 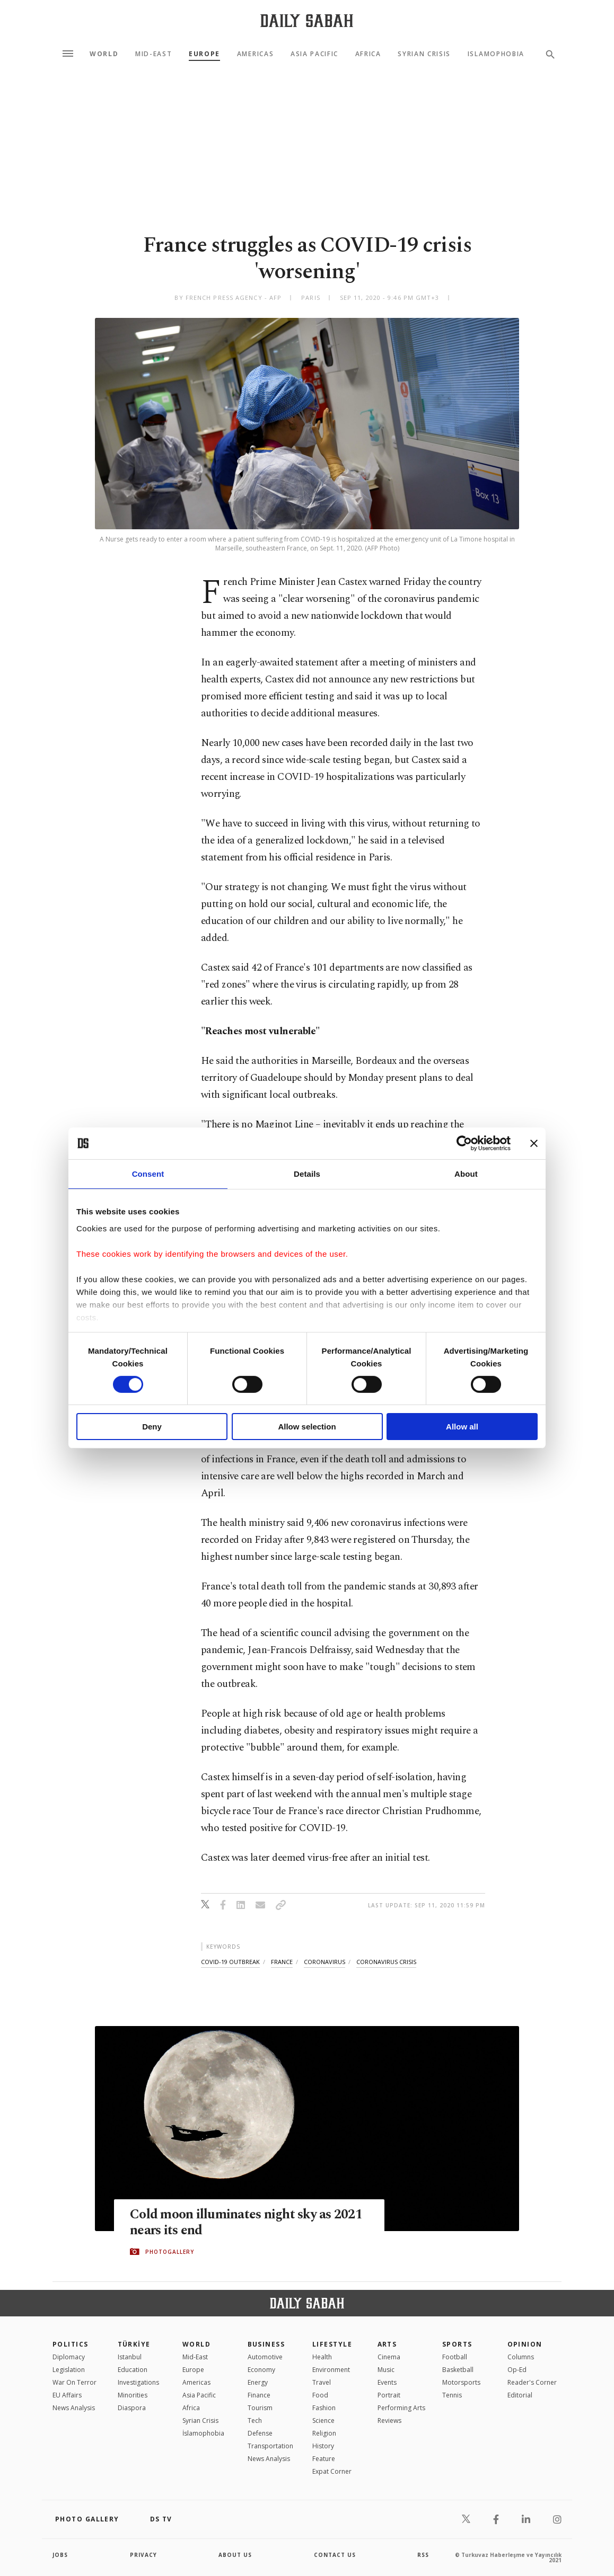 I want to click on Business, so click(x=266, y=2344).